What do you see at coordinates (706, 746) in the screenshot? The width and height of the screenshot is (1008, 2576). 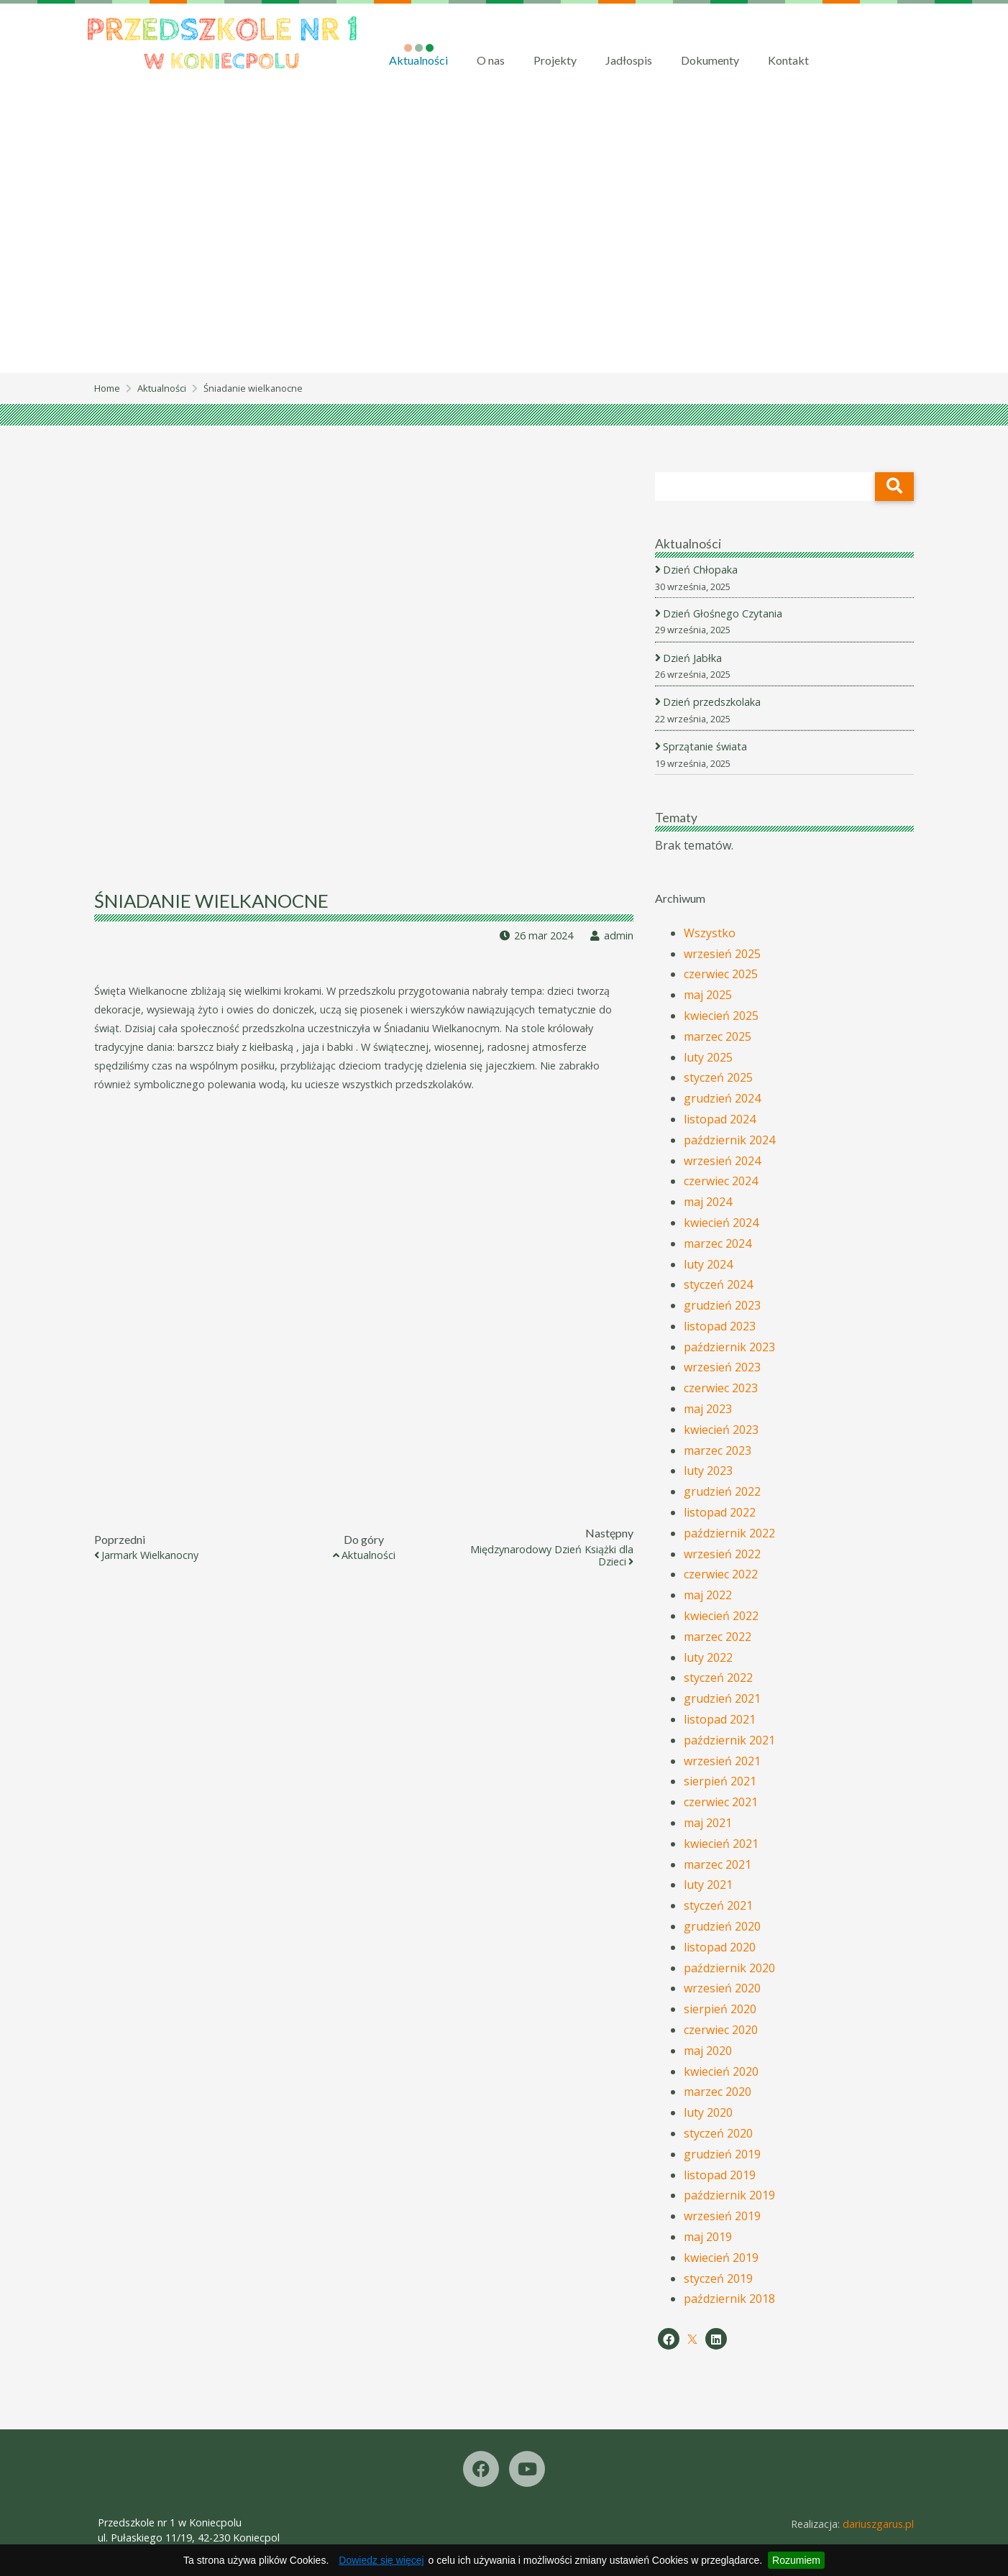 I see `Sprzątanie świata` at bounding box center [706, 746].